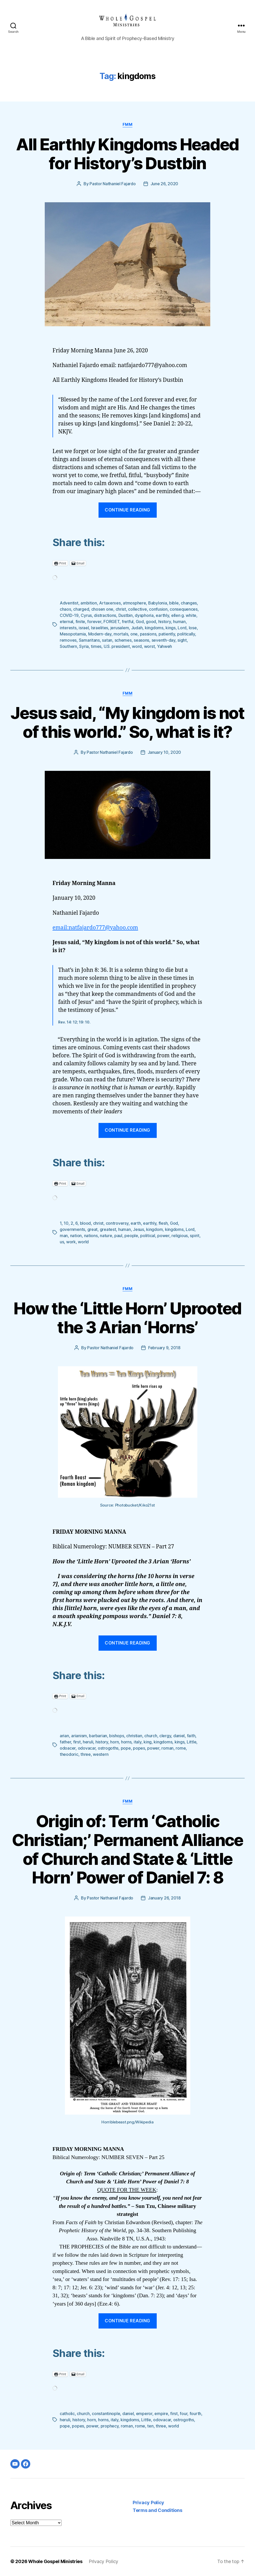 The image size is (255, 2576). I want to click on charged, so click(81, 609).